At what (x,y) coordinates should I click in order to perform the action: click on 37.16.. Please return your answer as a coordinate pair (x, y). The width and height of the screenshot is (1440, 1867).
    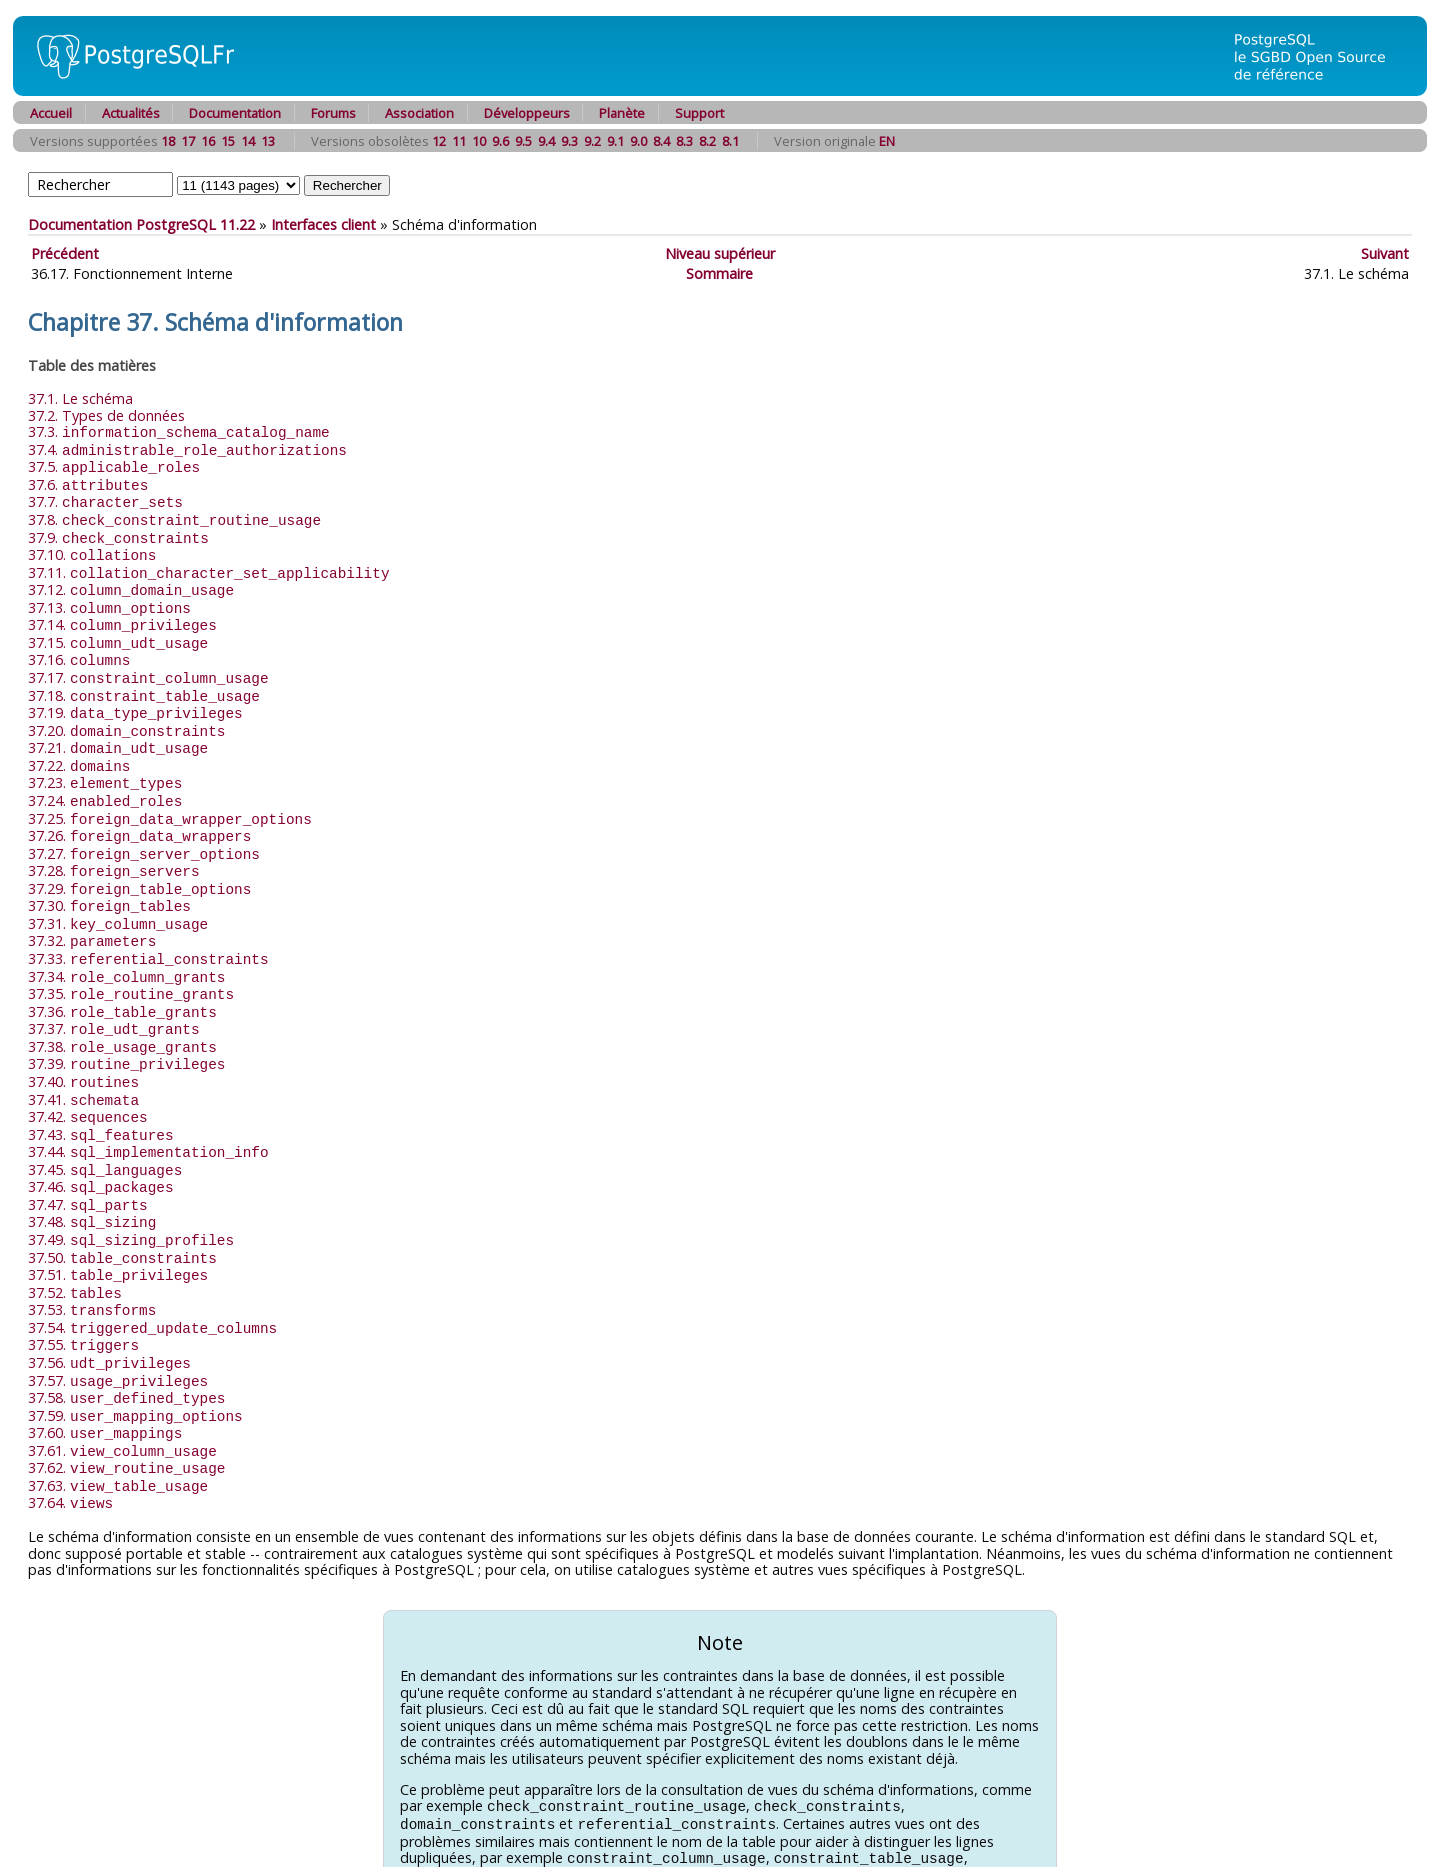
    Looking at the image, I should click on (79, 646).